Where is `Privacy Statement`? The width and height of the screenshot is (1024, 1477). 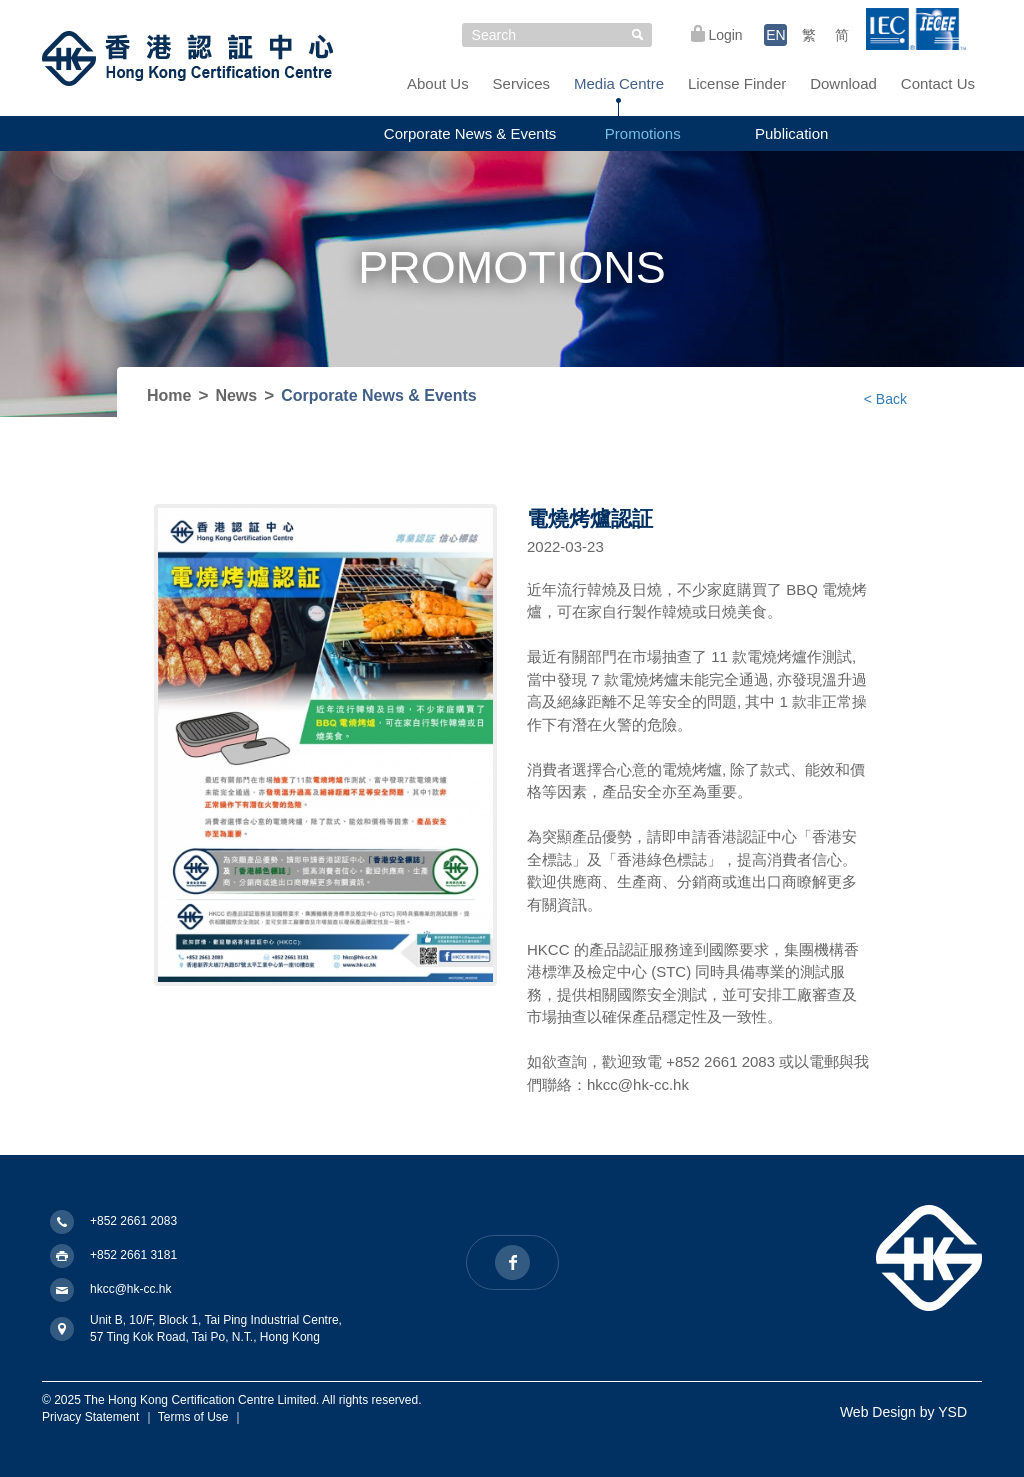
Privacy Statement is located at coordinates (90, 1417).